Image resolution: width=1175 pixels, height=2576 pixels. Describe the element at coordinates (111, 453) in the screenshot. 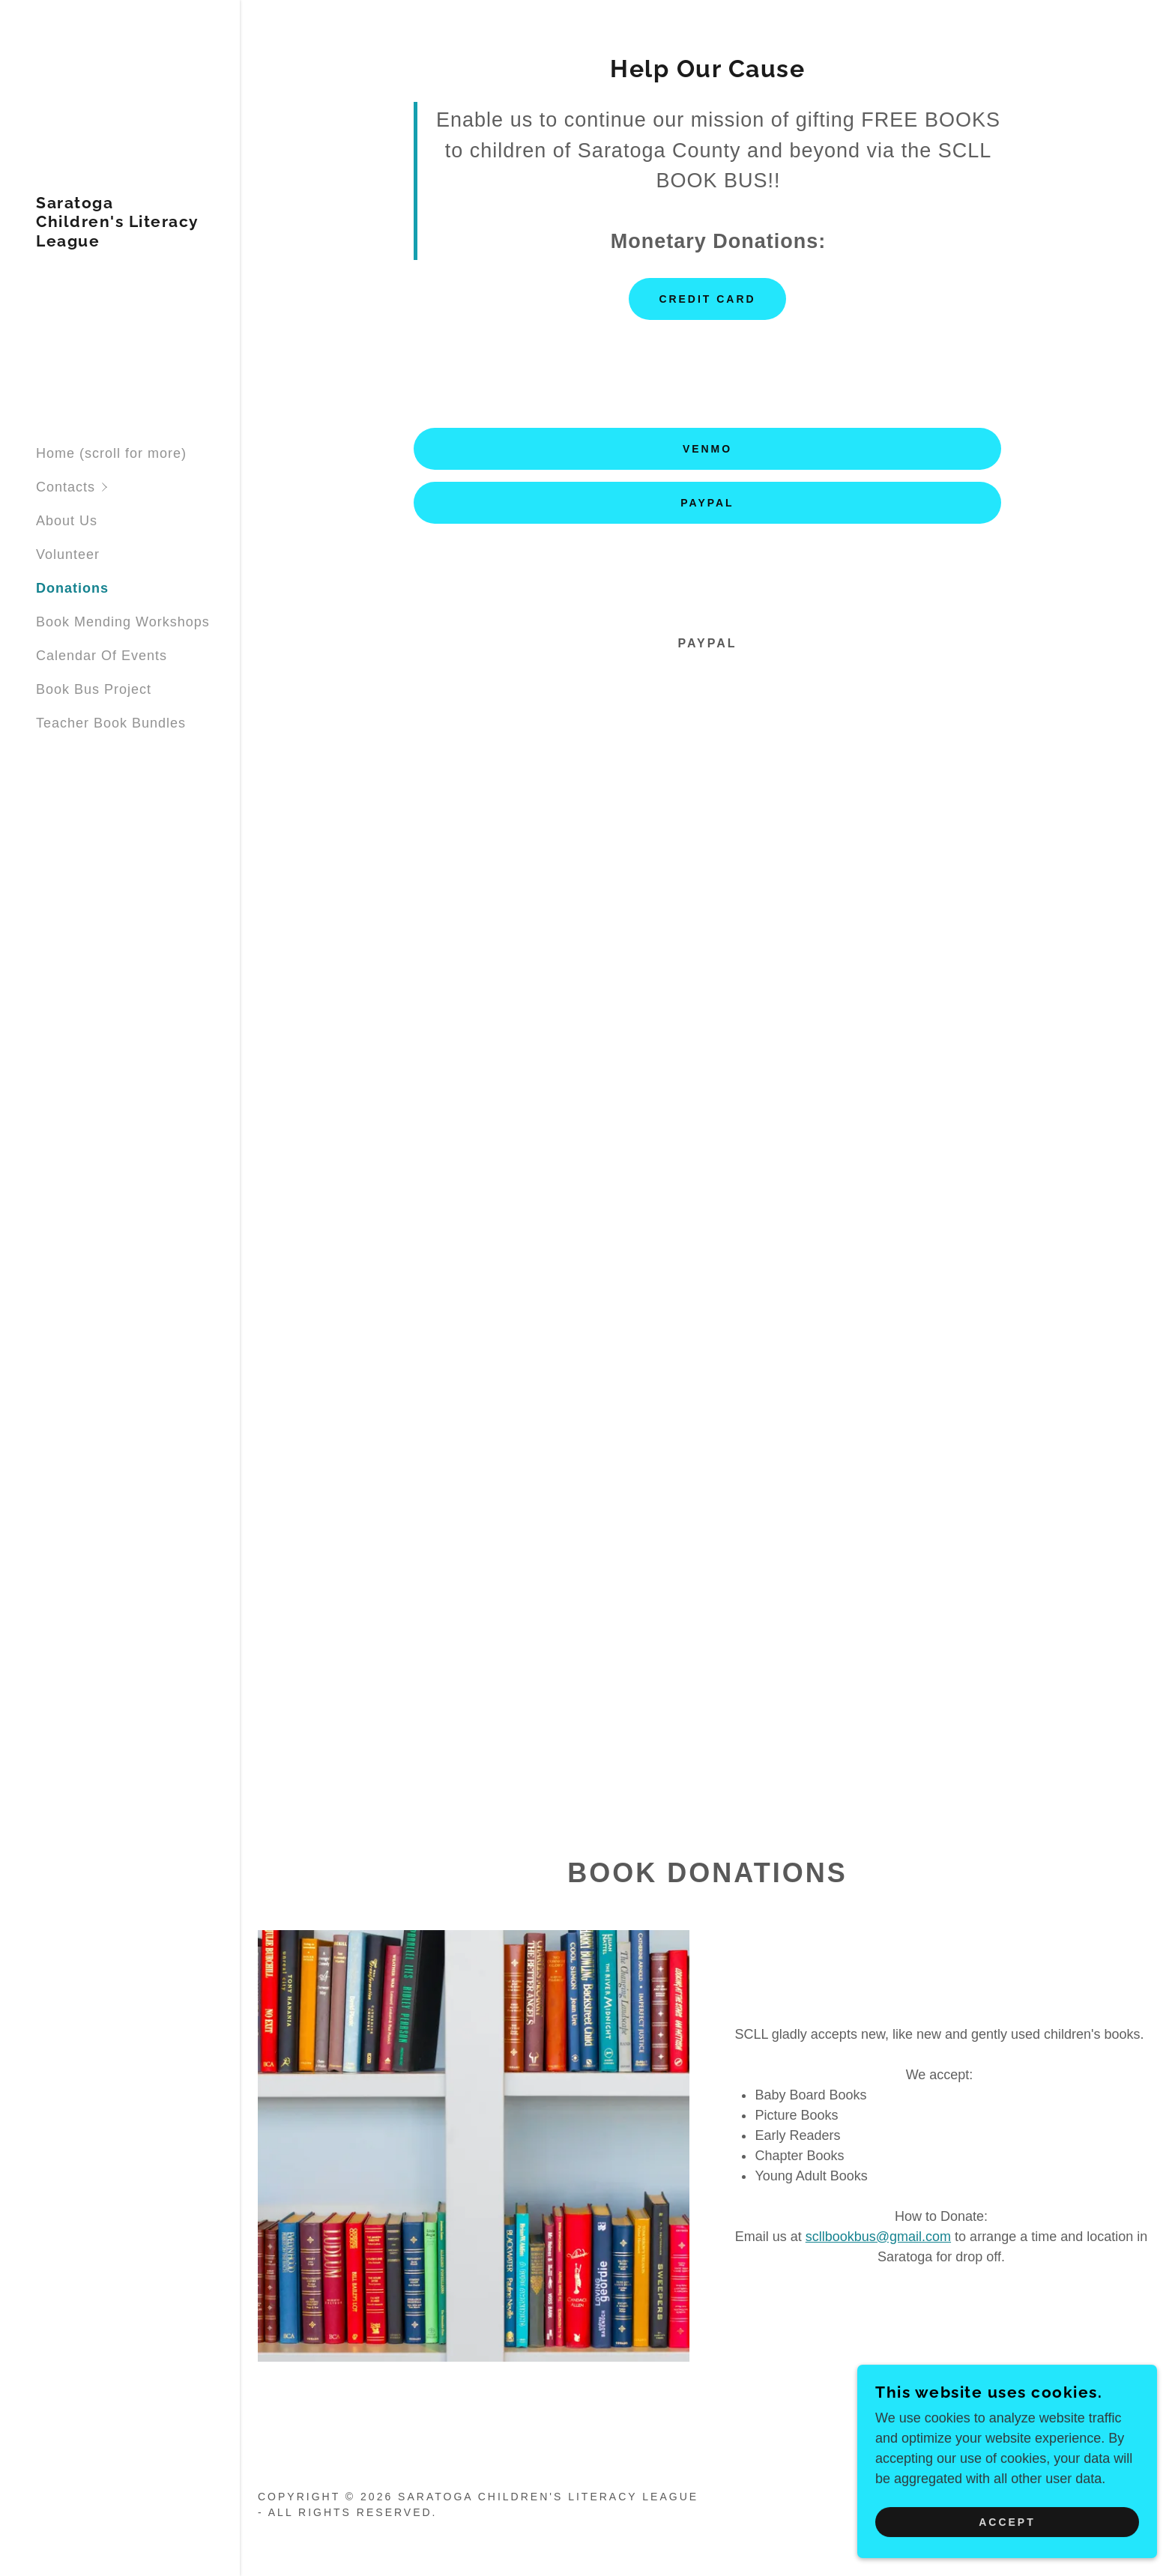

I see `Home (scroll for more) [link]` at that location.